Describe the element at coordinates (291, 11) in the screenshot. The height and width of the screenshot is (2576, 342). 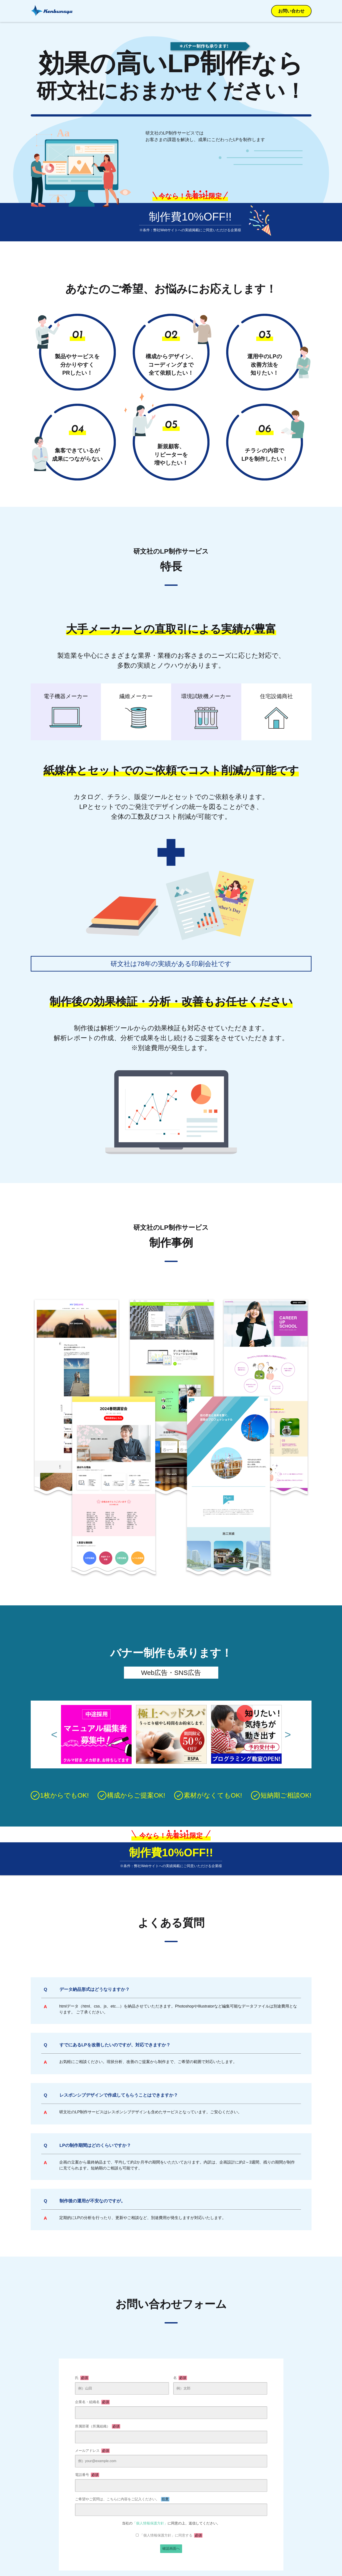
I see `お問い合わせ` at that location.